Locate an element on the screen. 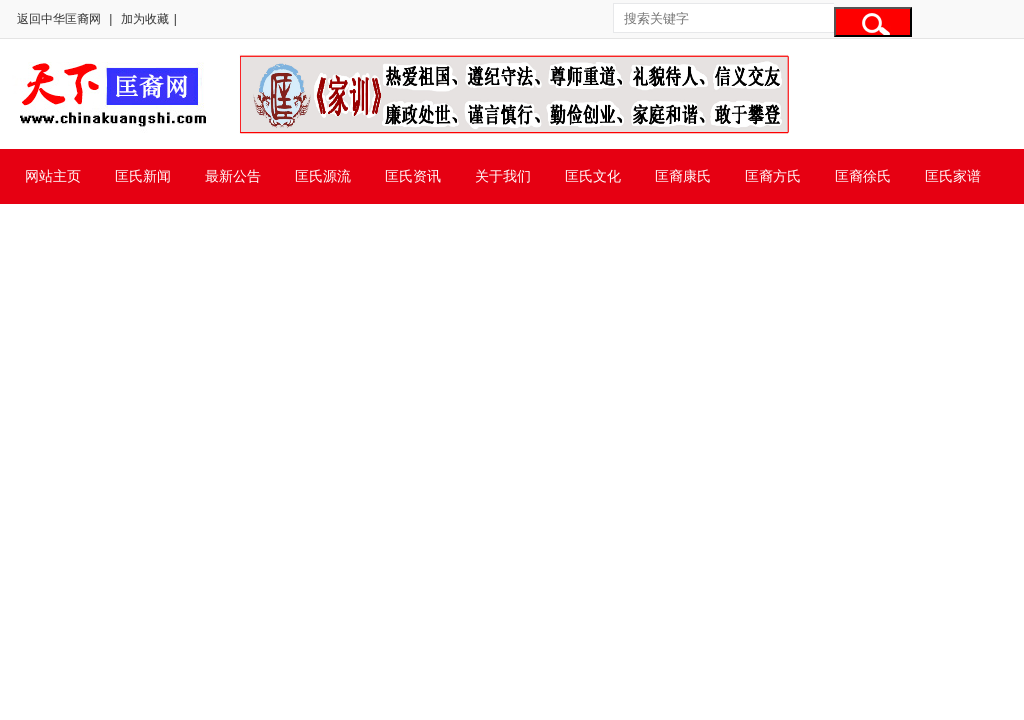 The image size is (1024, 720). 网站主页 is located at coordinates (53, 176).